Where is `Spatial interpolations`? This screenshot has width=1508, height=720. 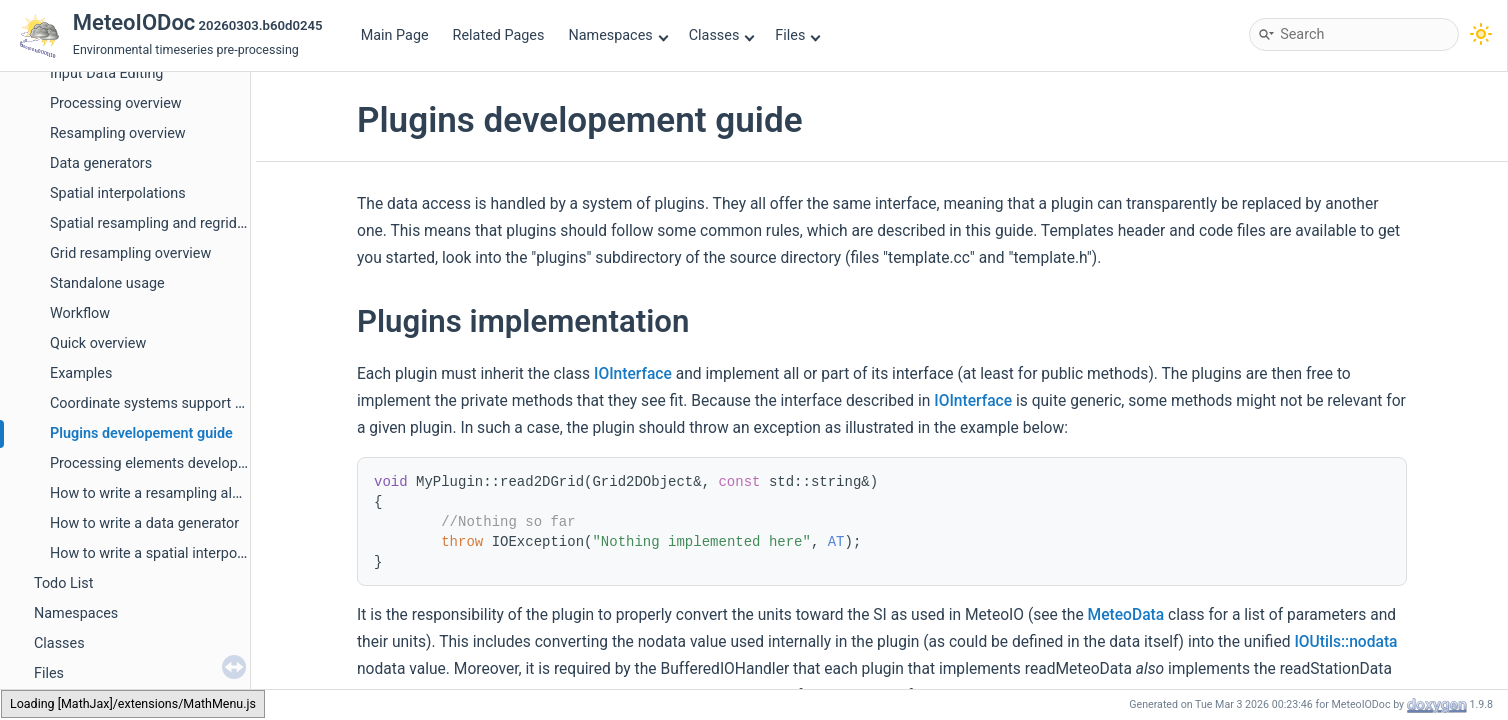 Spatial interpolations is located at coordinates (118, 193).